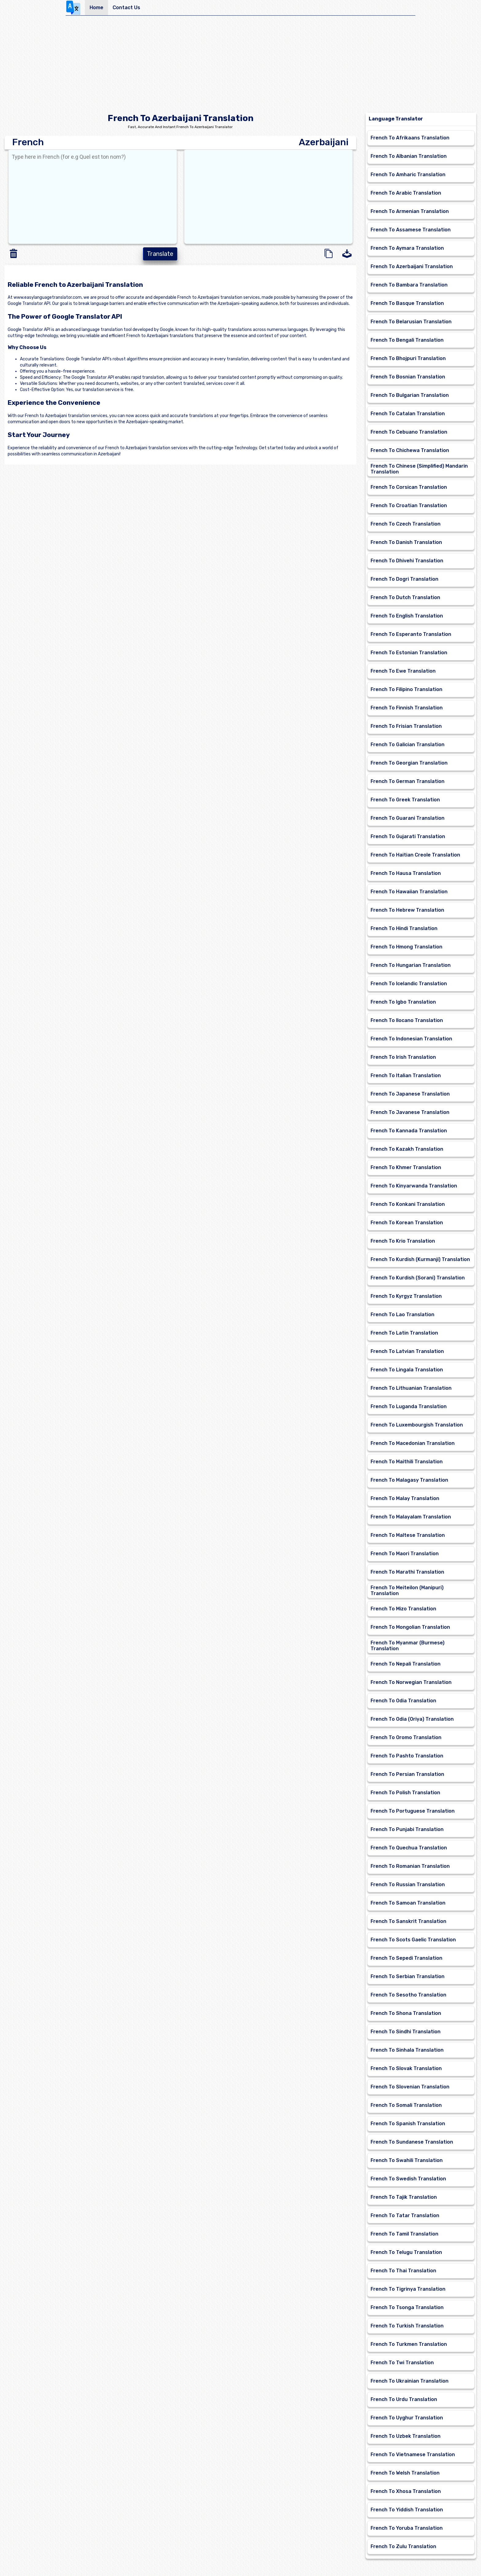 This screenshot has height=2576, width=481. Describe the element at coordinates (406, 726) in the screenshot. I see `French To Frisian Translation` at that location.